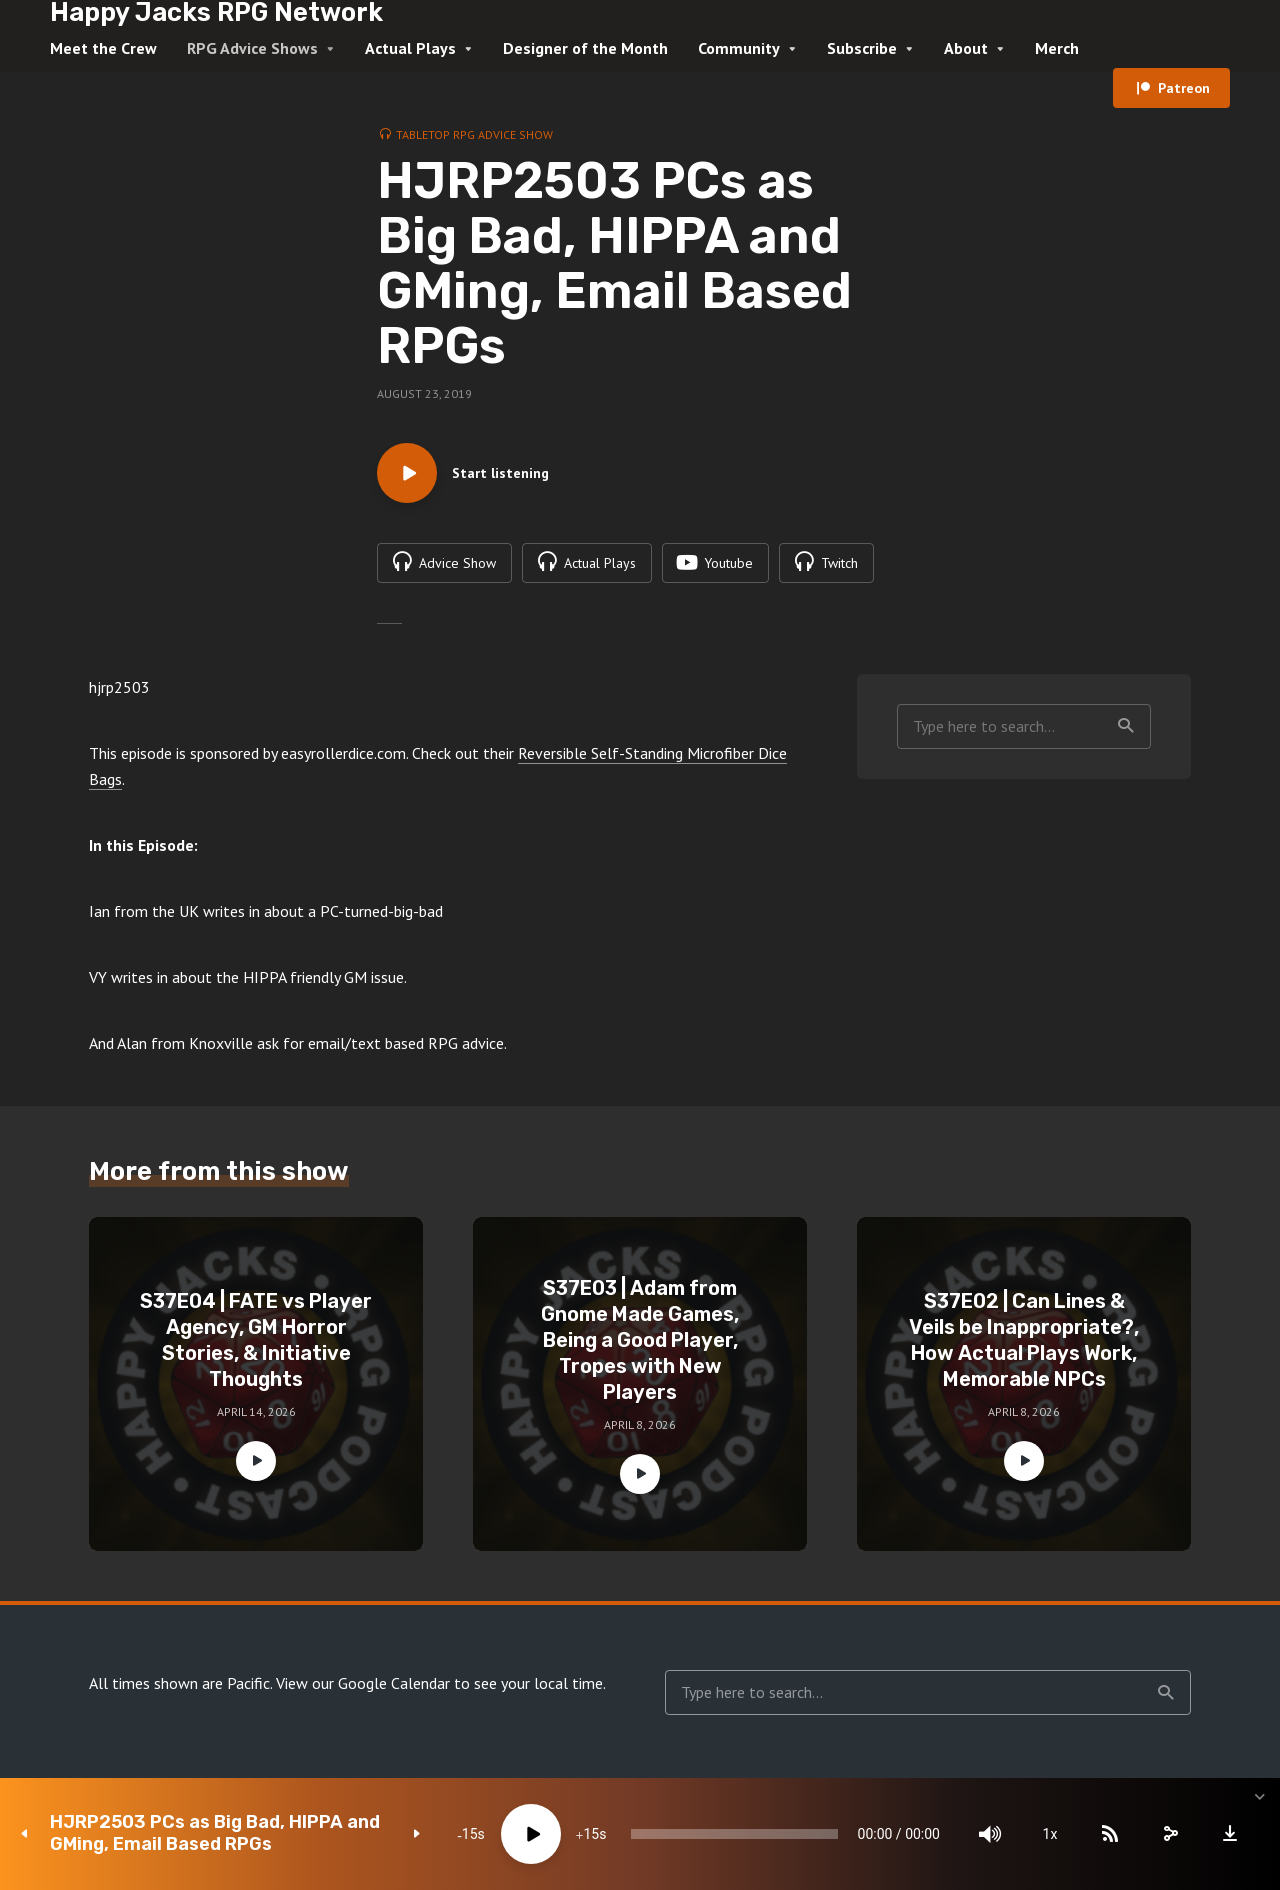  What do you see at coordinates (862, 48) in the screenshot?
I see `Subscribe` at bounding box center [862, 48].